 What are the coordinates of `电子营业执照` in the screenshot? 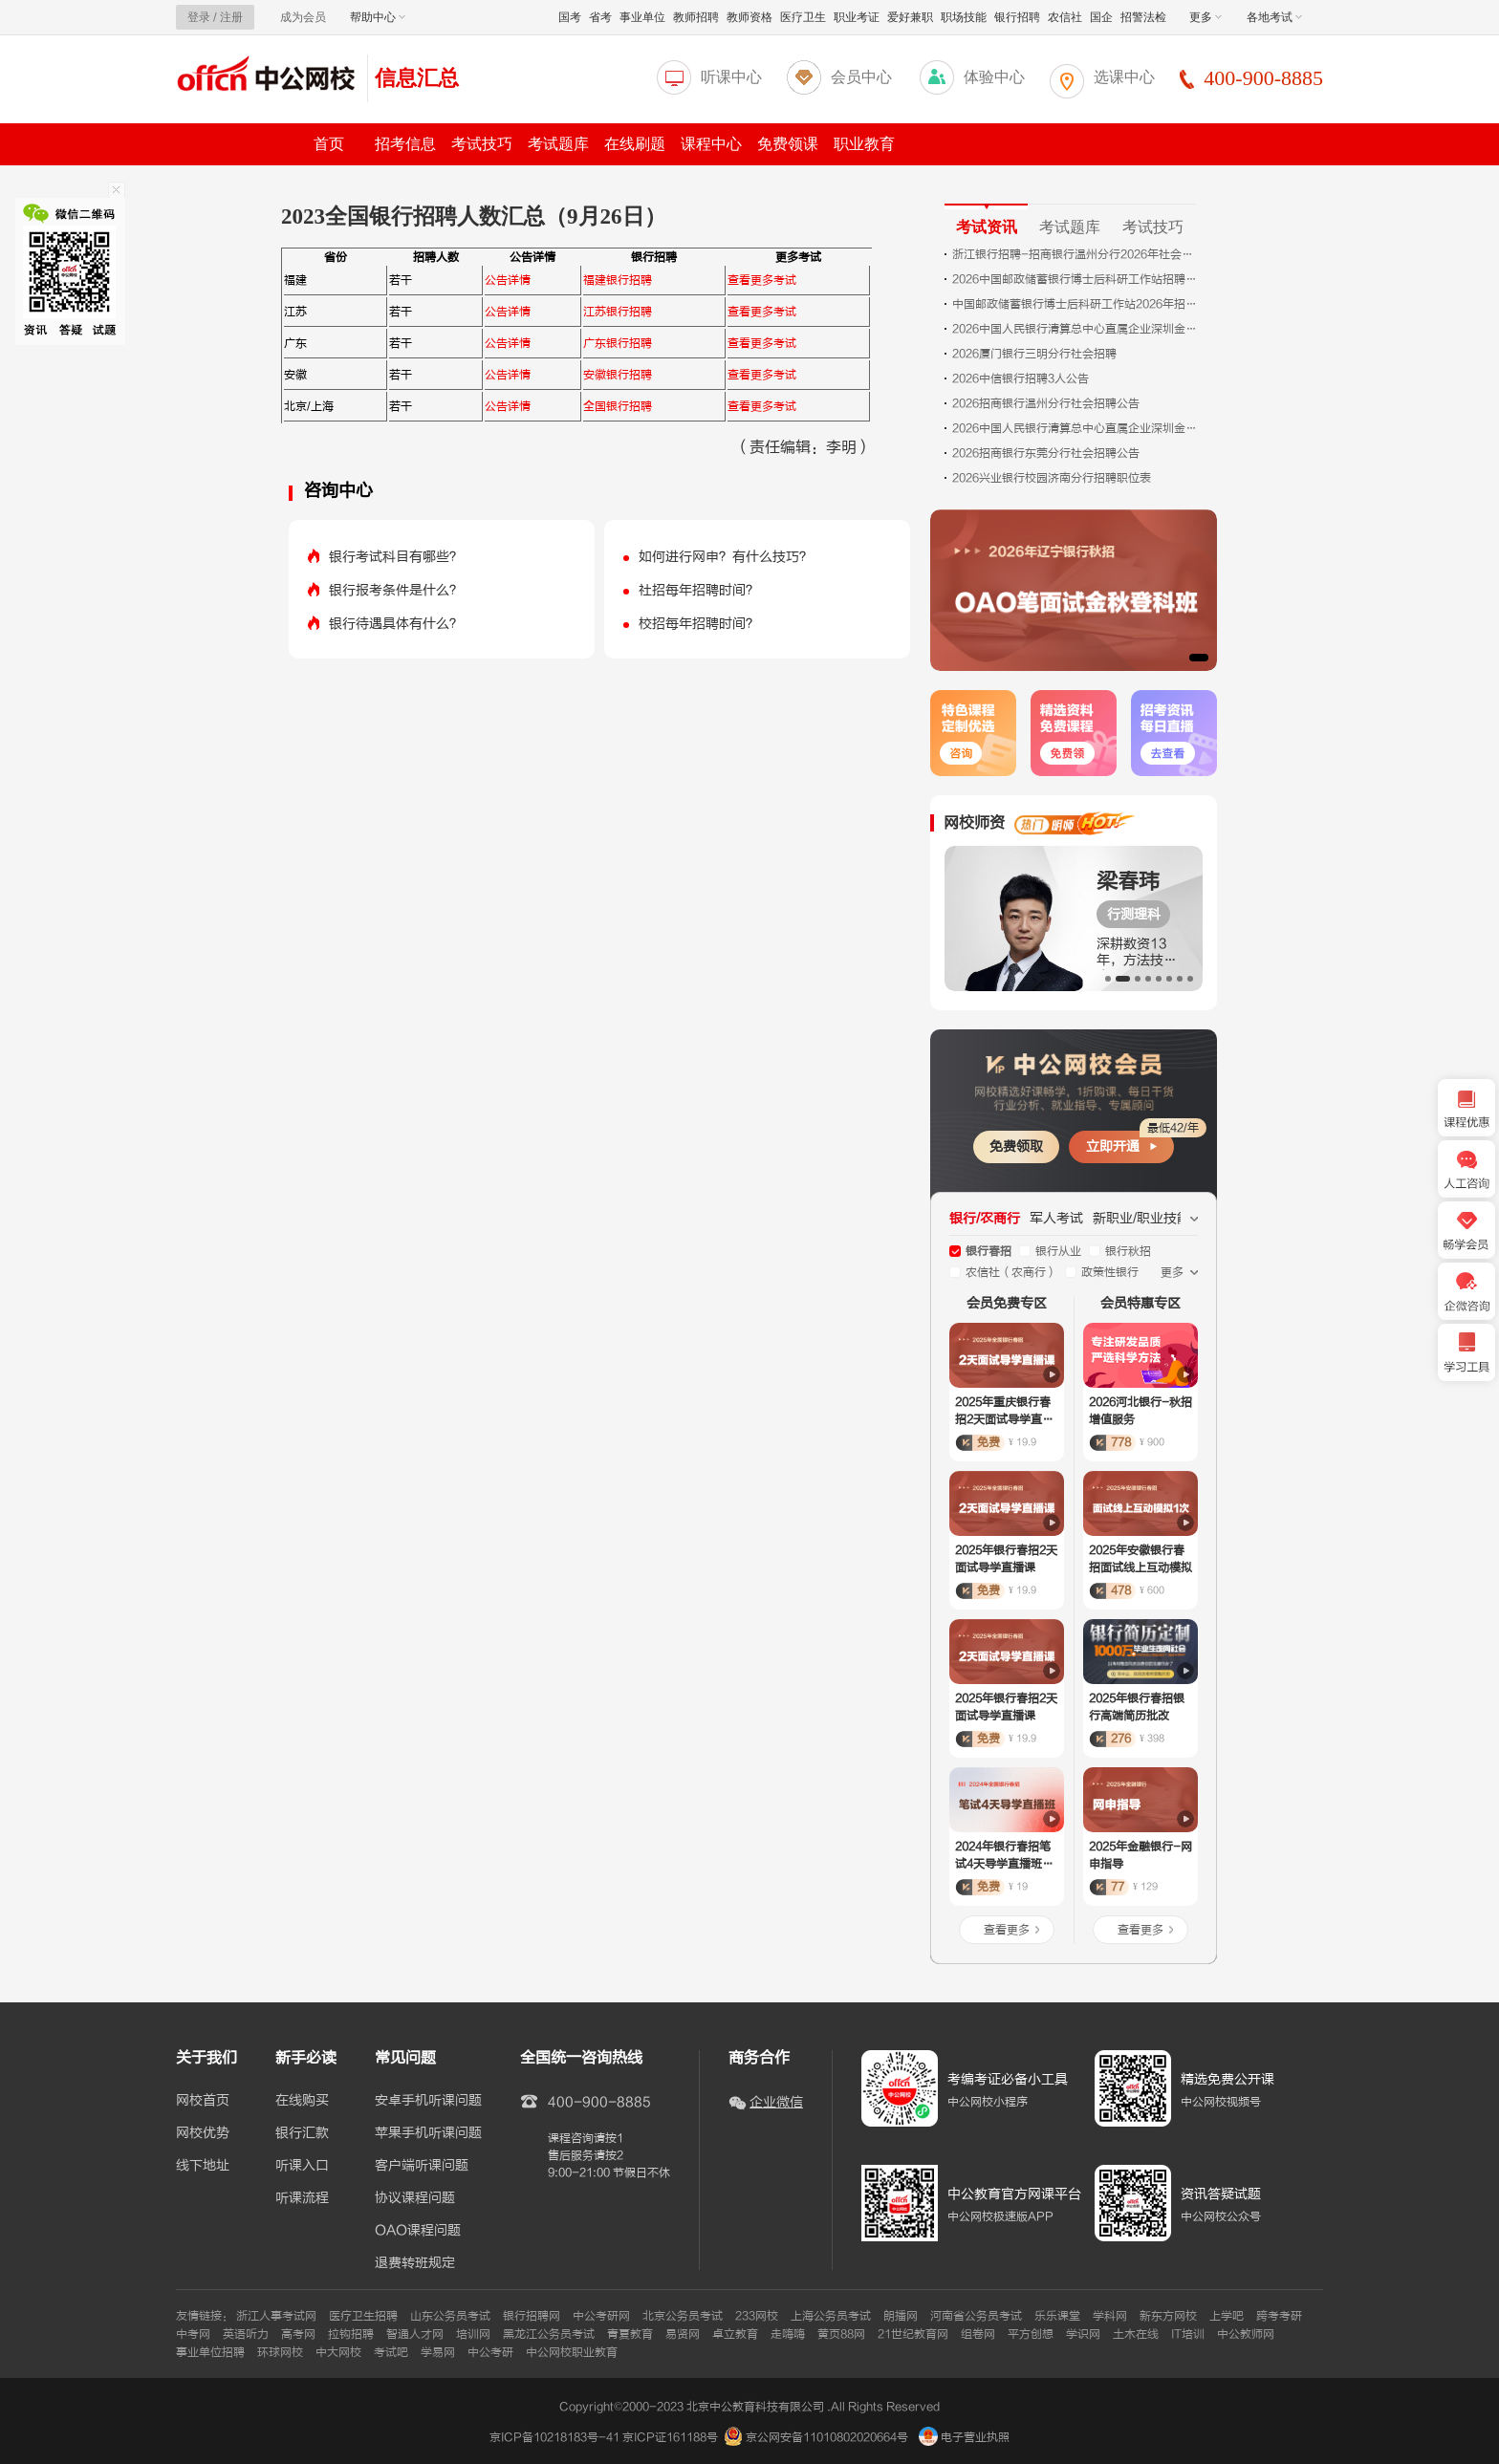 It's located at (964, 2437).